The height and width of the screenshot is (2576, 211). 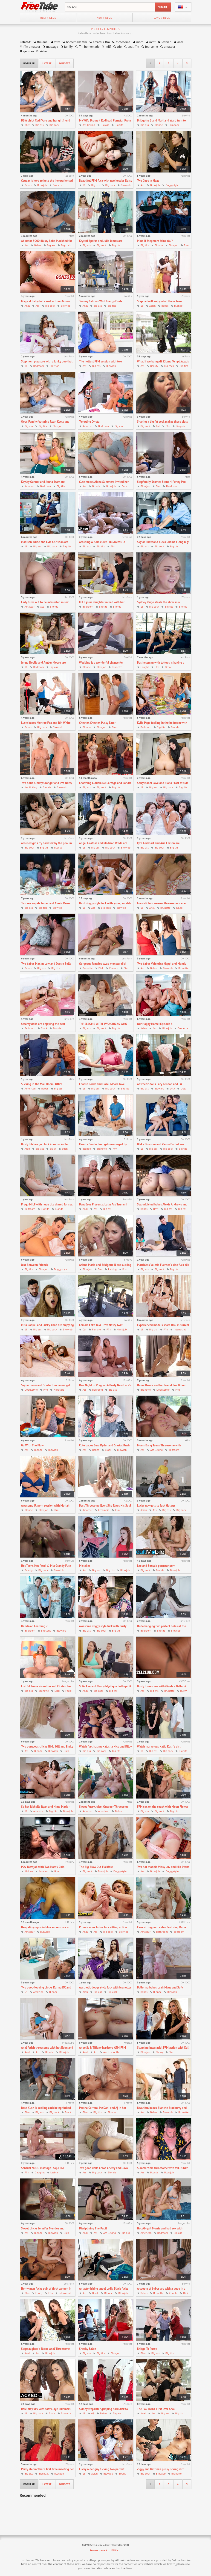 What do you see at coordinates (27, 1148) in the screenshot?
I see `Arab` at bounding box center [27, 1148].